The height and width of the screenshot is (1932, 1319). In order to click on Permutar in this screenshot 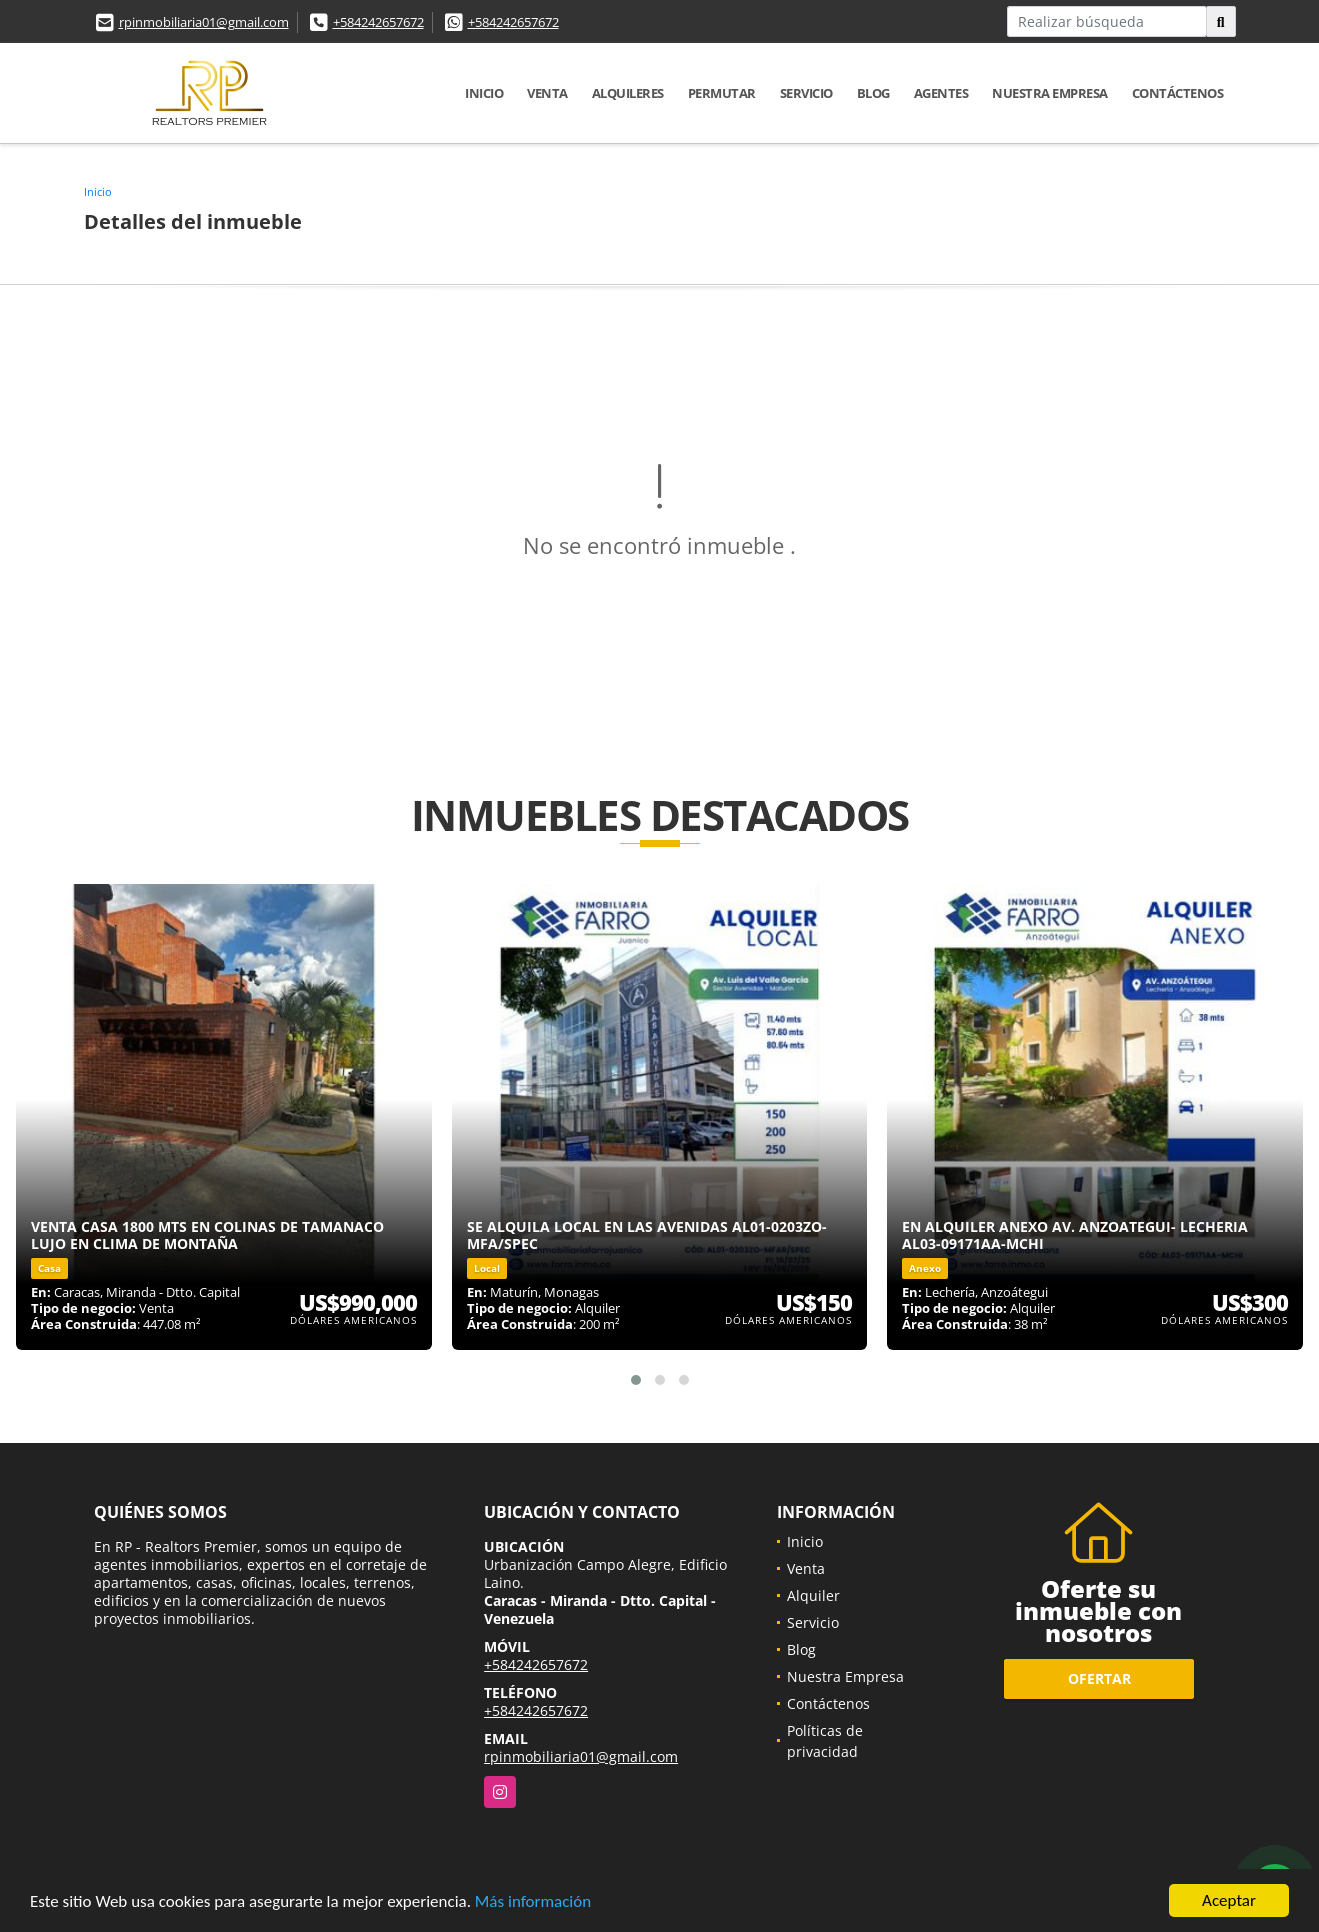, I will do `click(722, 93)`.